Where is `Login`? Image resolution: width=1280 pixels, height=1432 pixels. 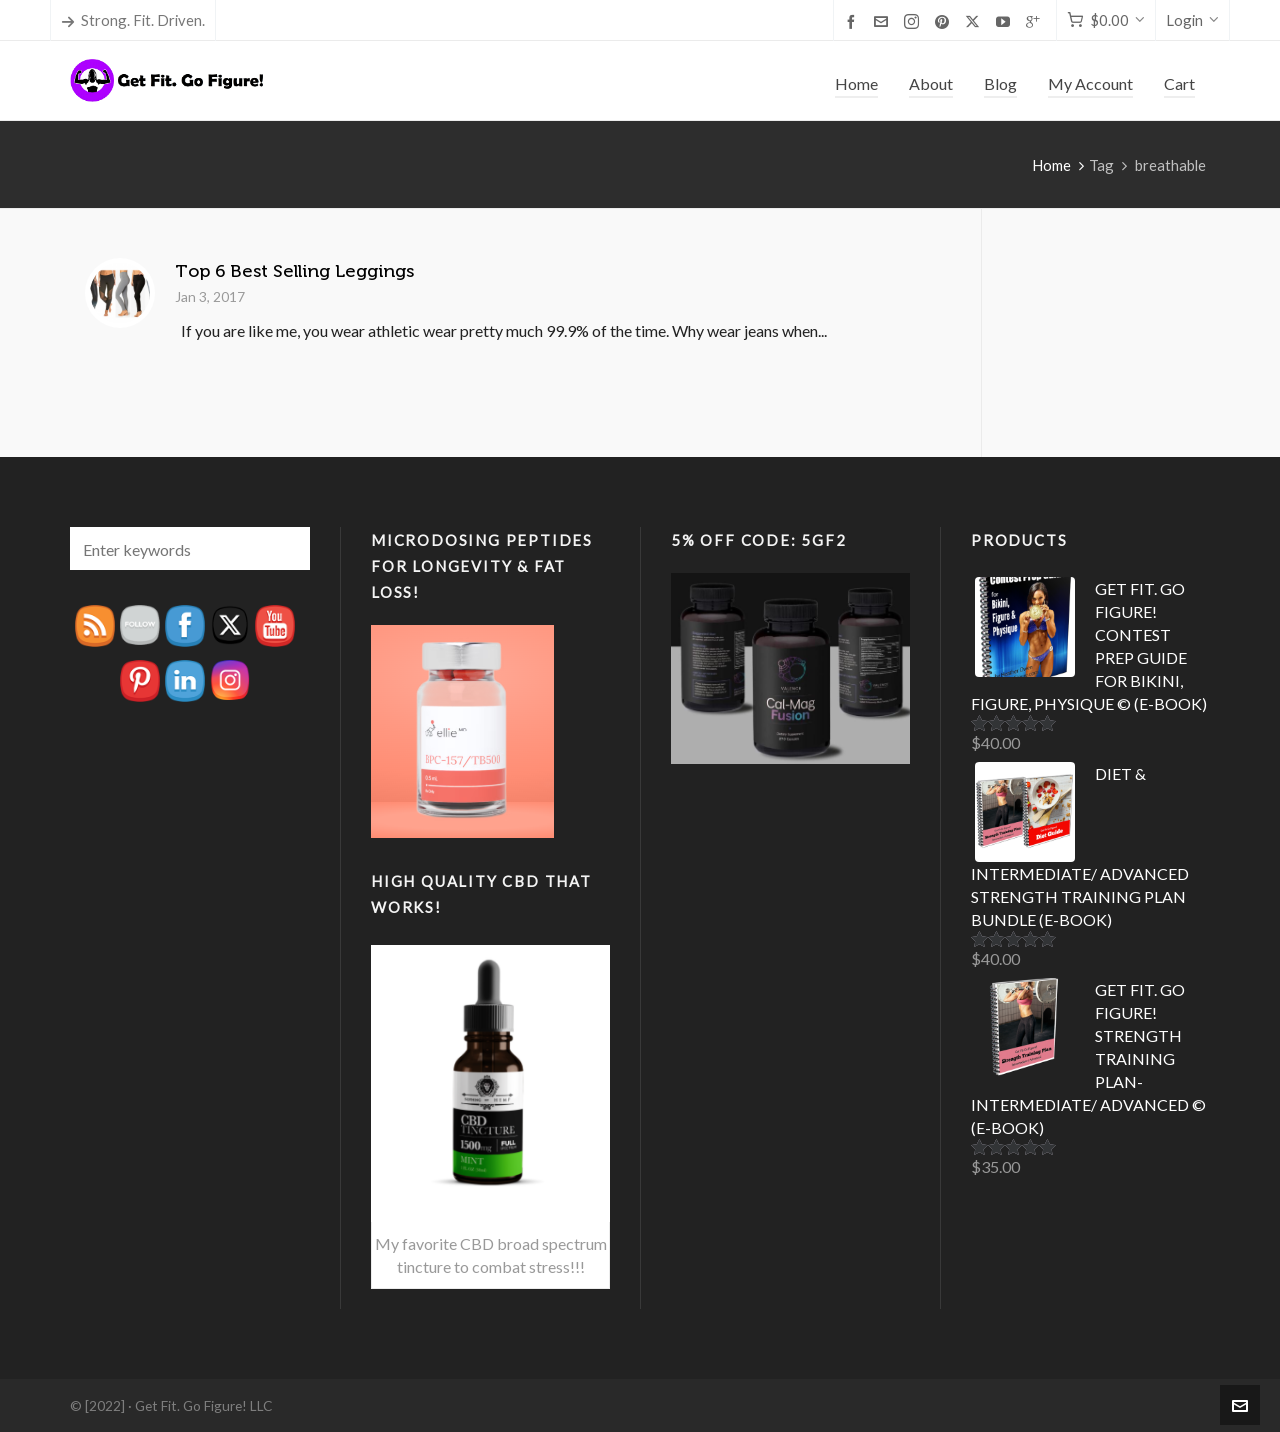
Login is located at coordinates (1192, 20).